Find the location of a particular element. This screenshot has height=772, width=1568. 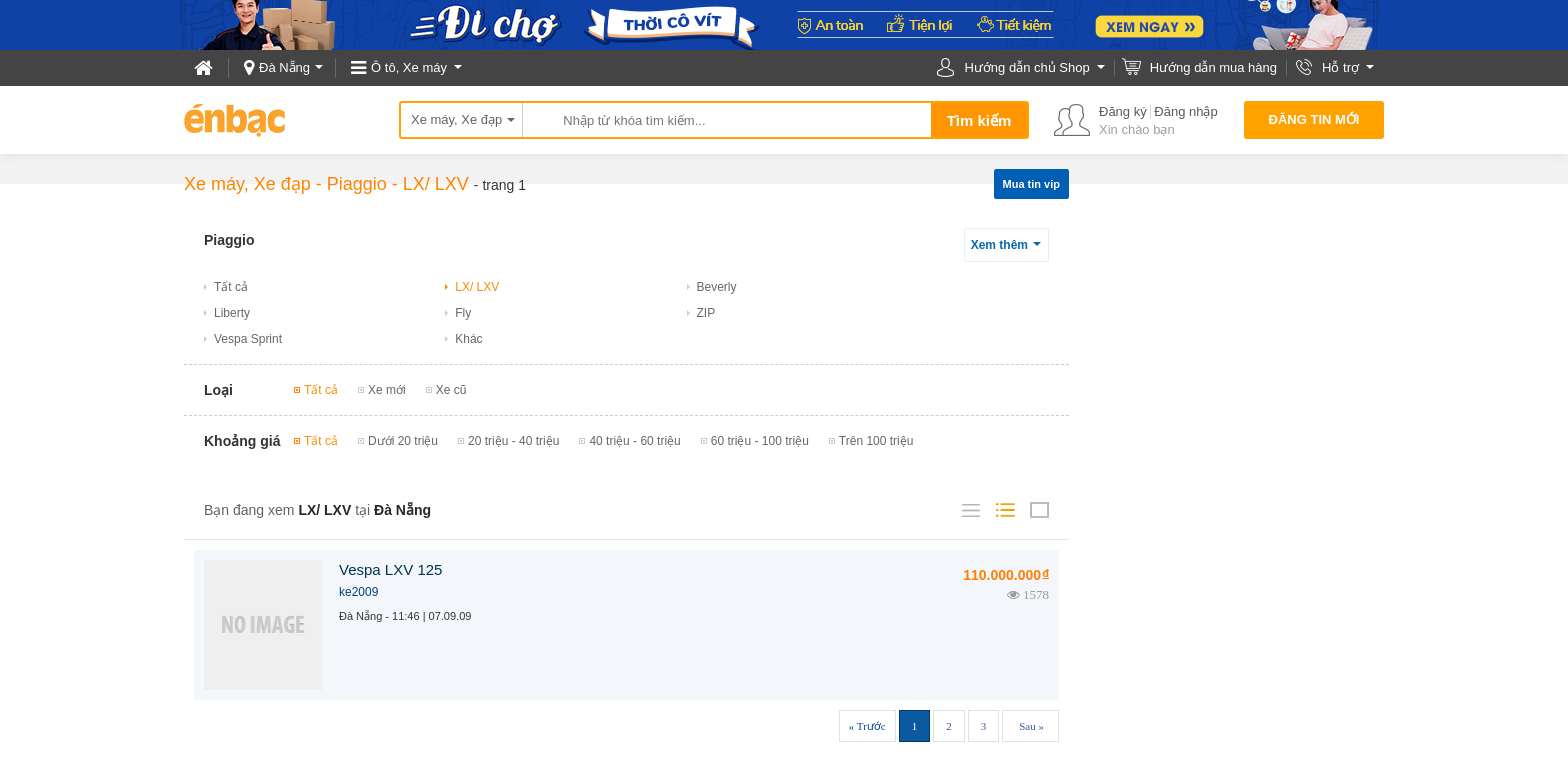

Liberty is located at coordinates (232, 313).